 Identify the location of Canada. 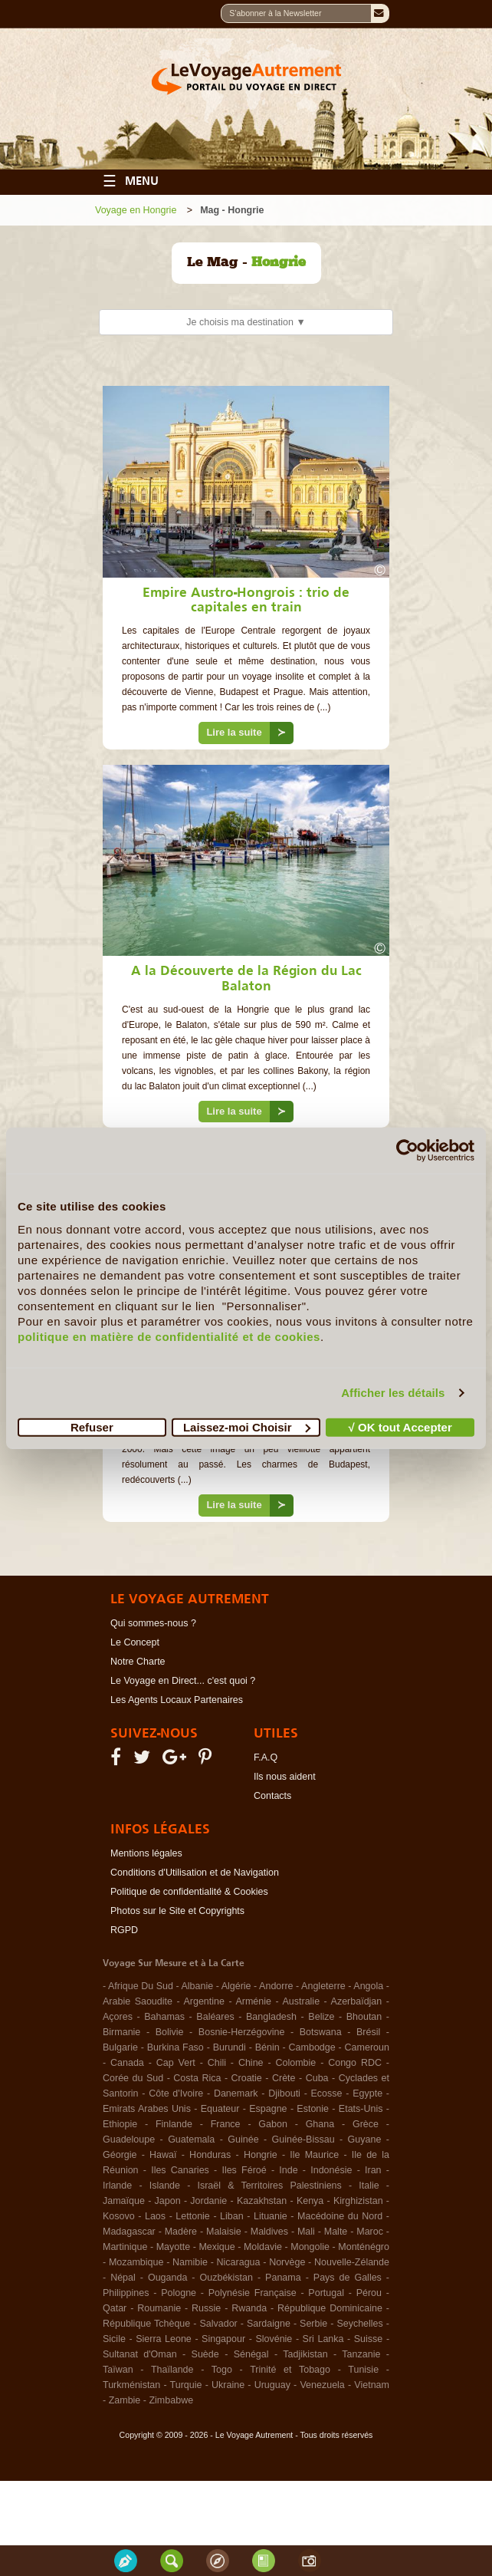
(127, 2062).